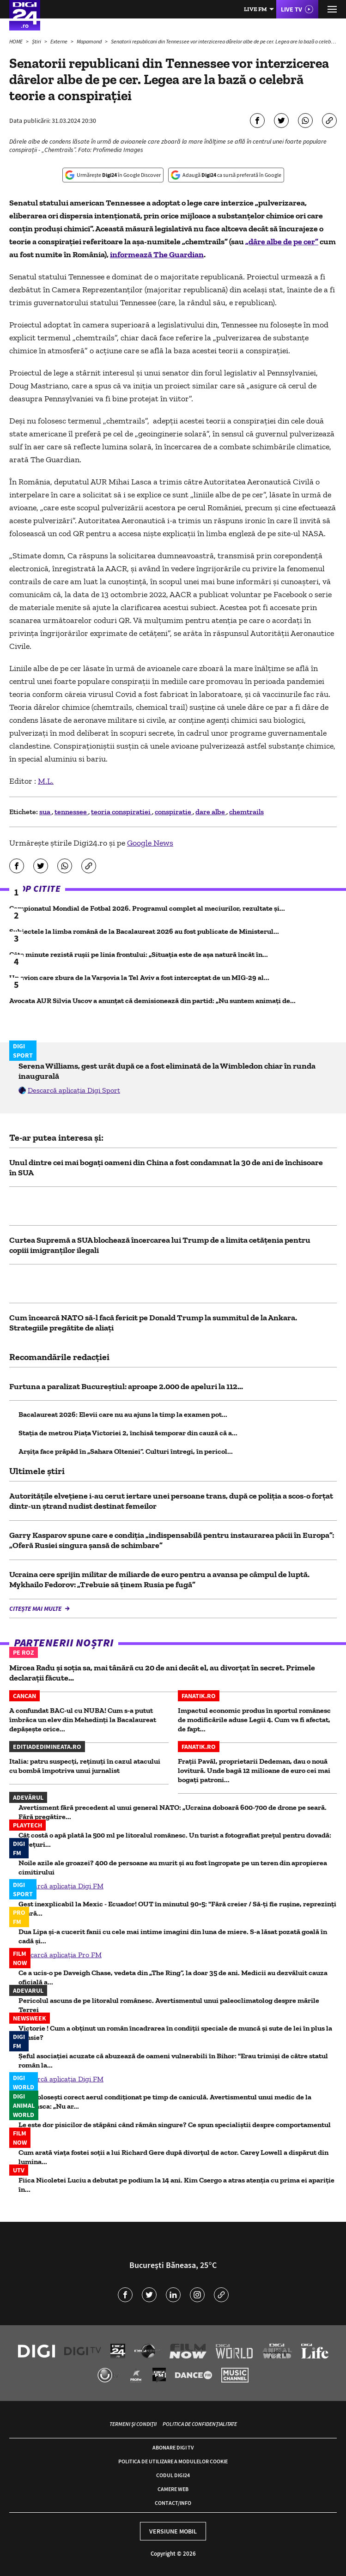  What do you see at coordinates (46, 781) in the screenshot?
I see `M.L.` at bounding box center [46, 781].